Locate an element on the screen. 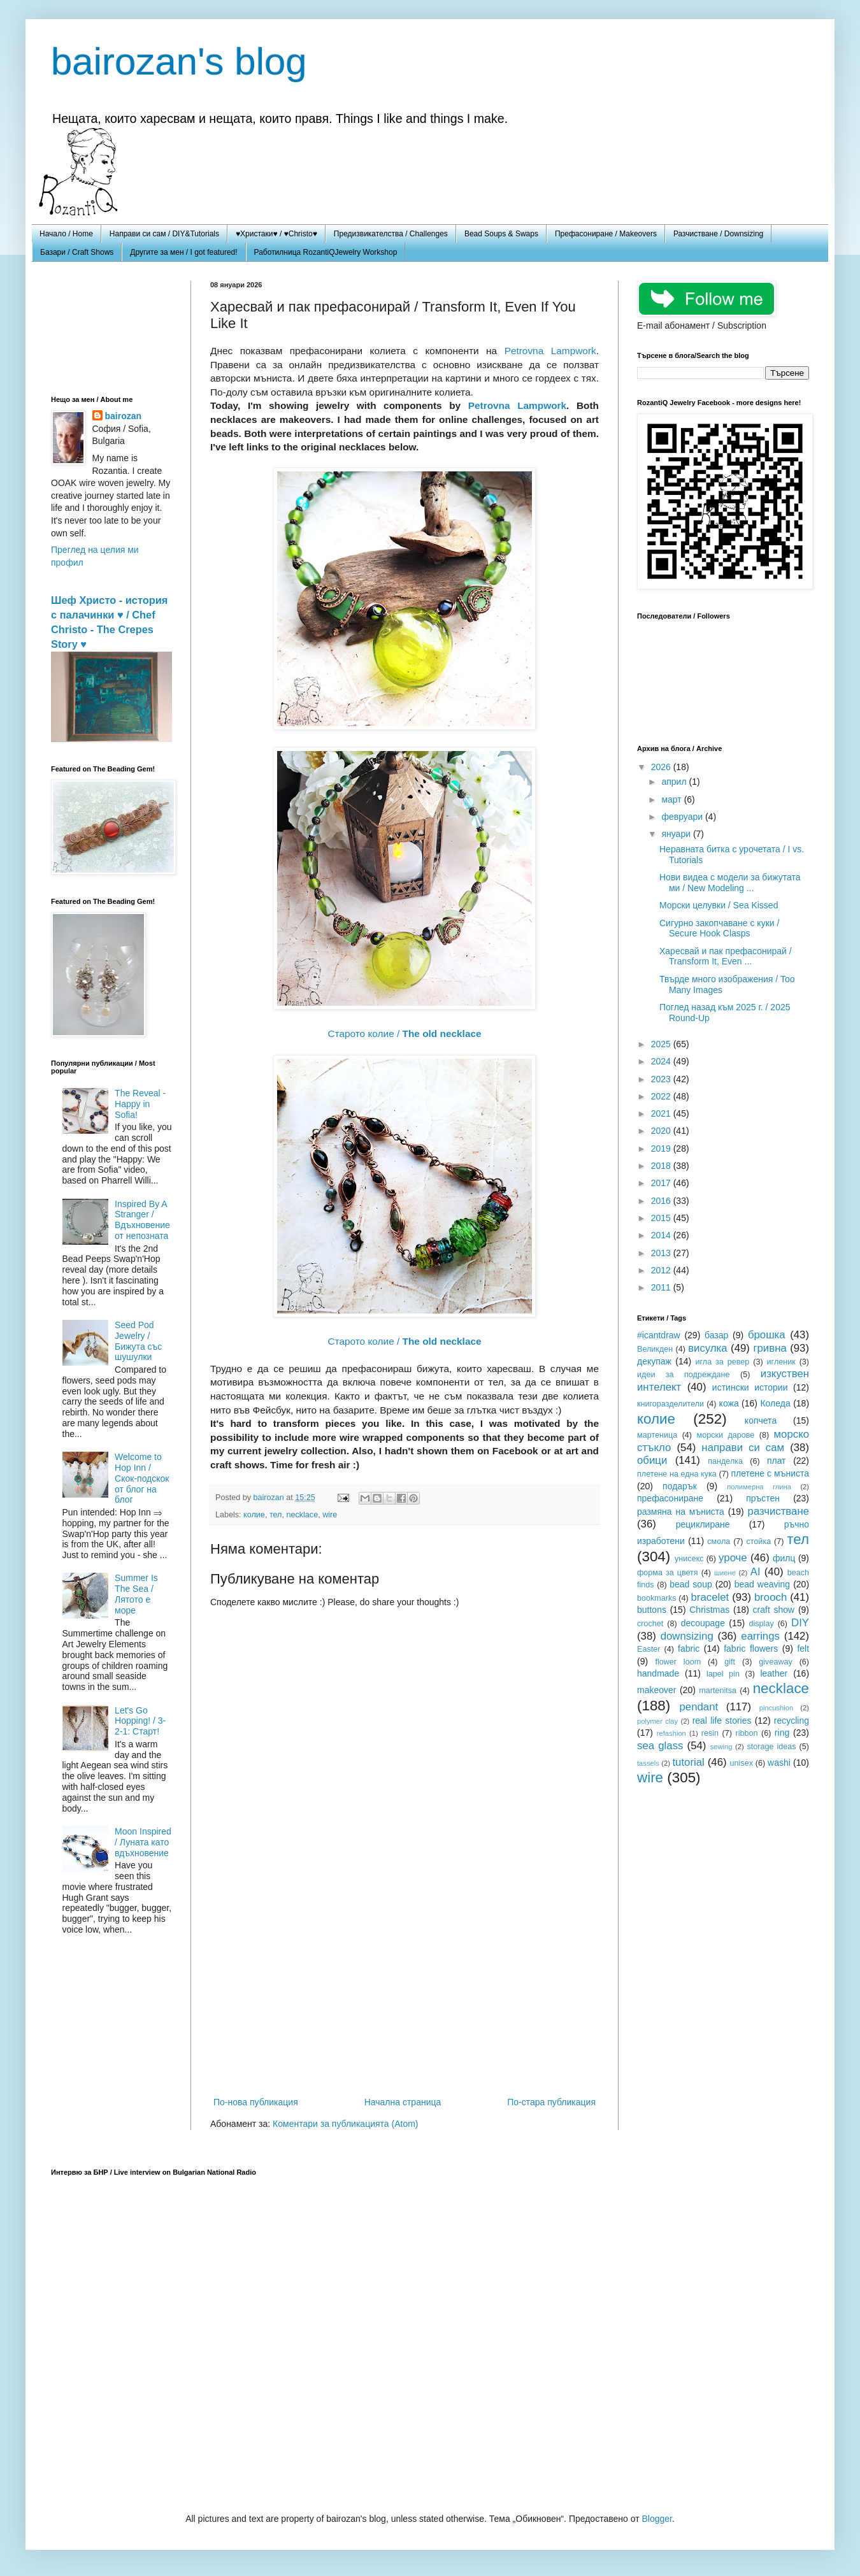 The height and width of the screenshot is (2576, 860). март is located at coordinates (672, 799).